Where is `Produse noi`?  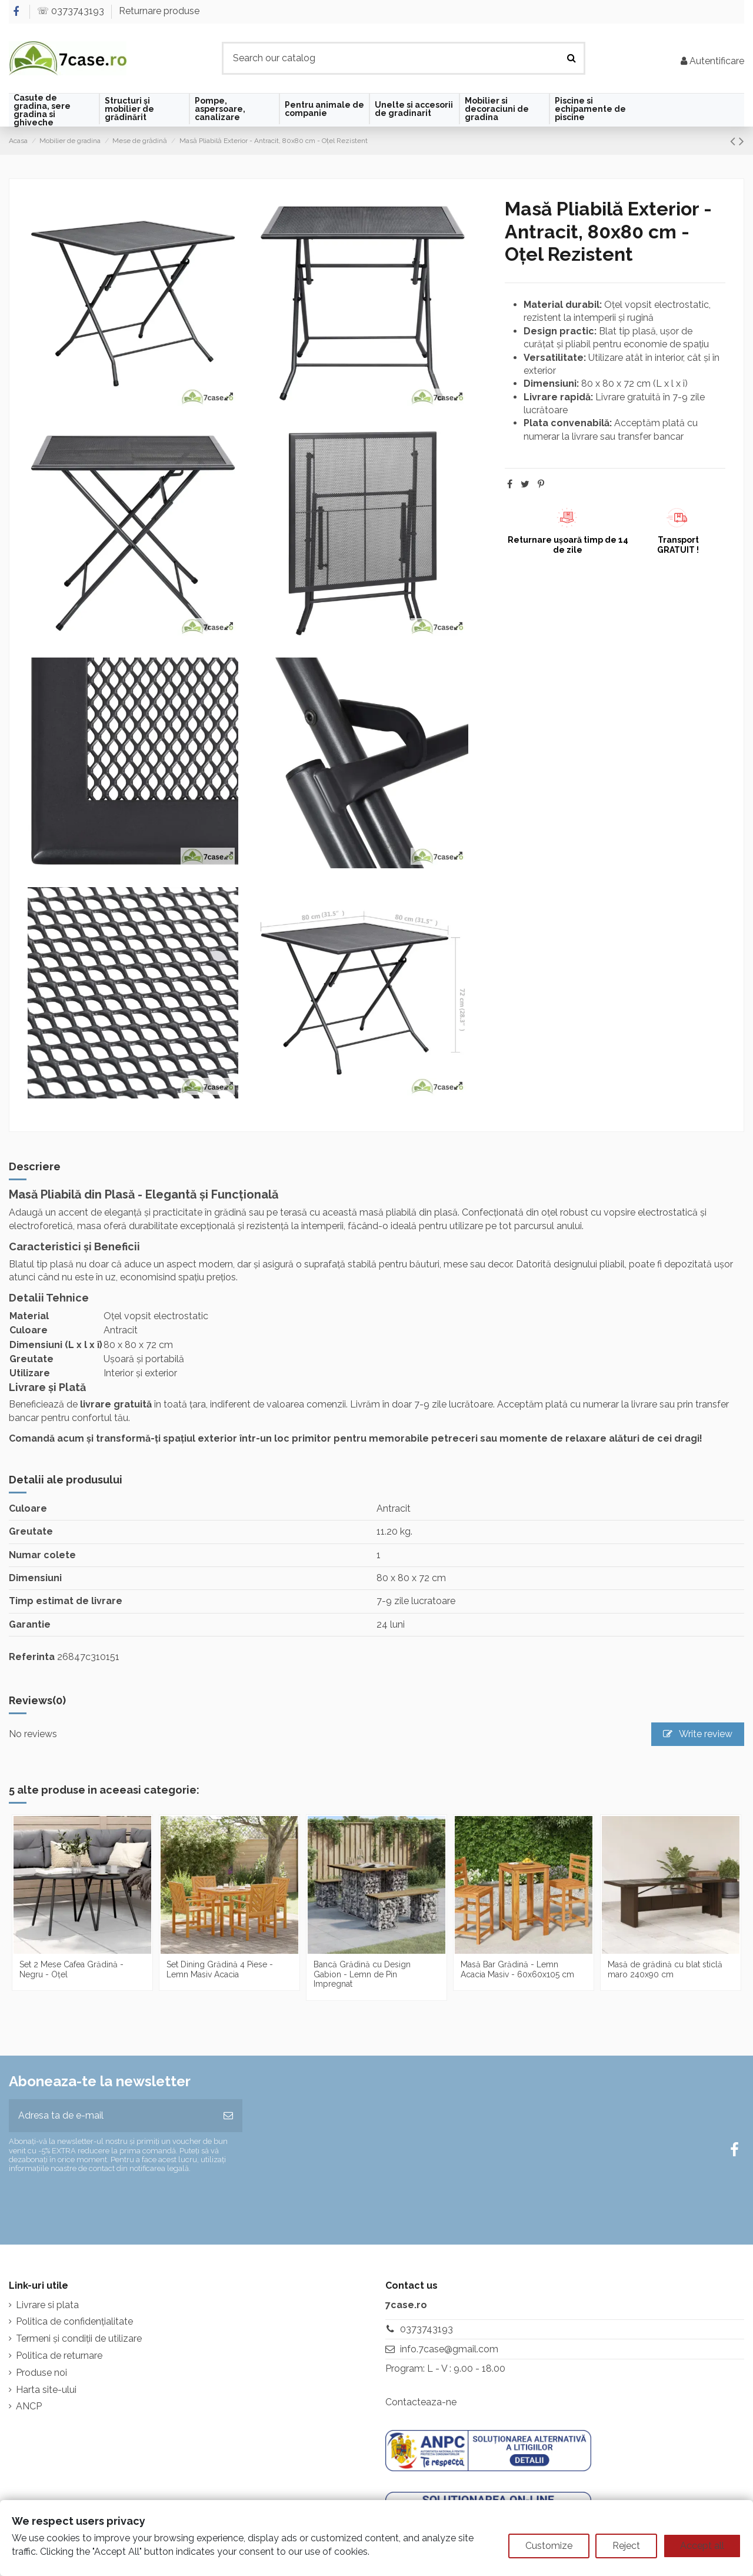
Produse noi is located at coordinates (41, 2372).